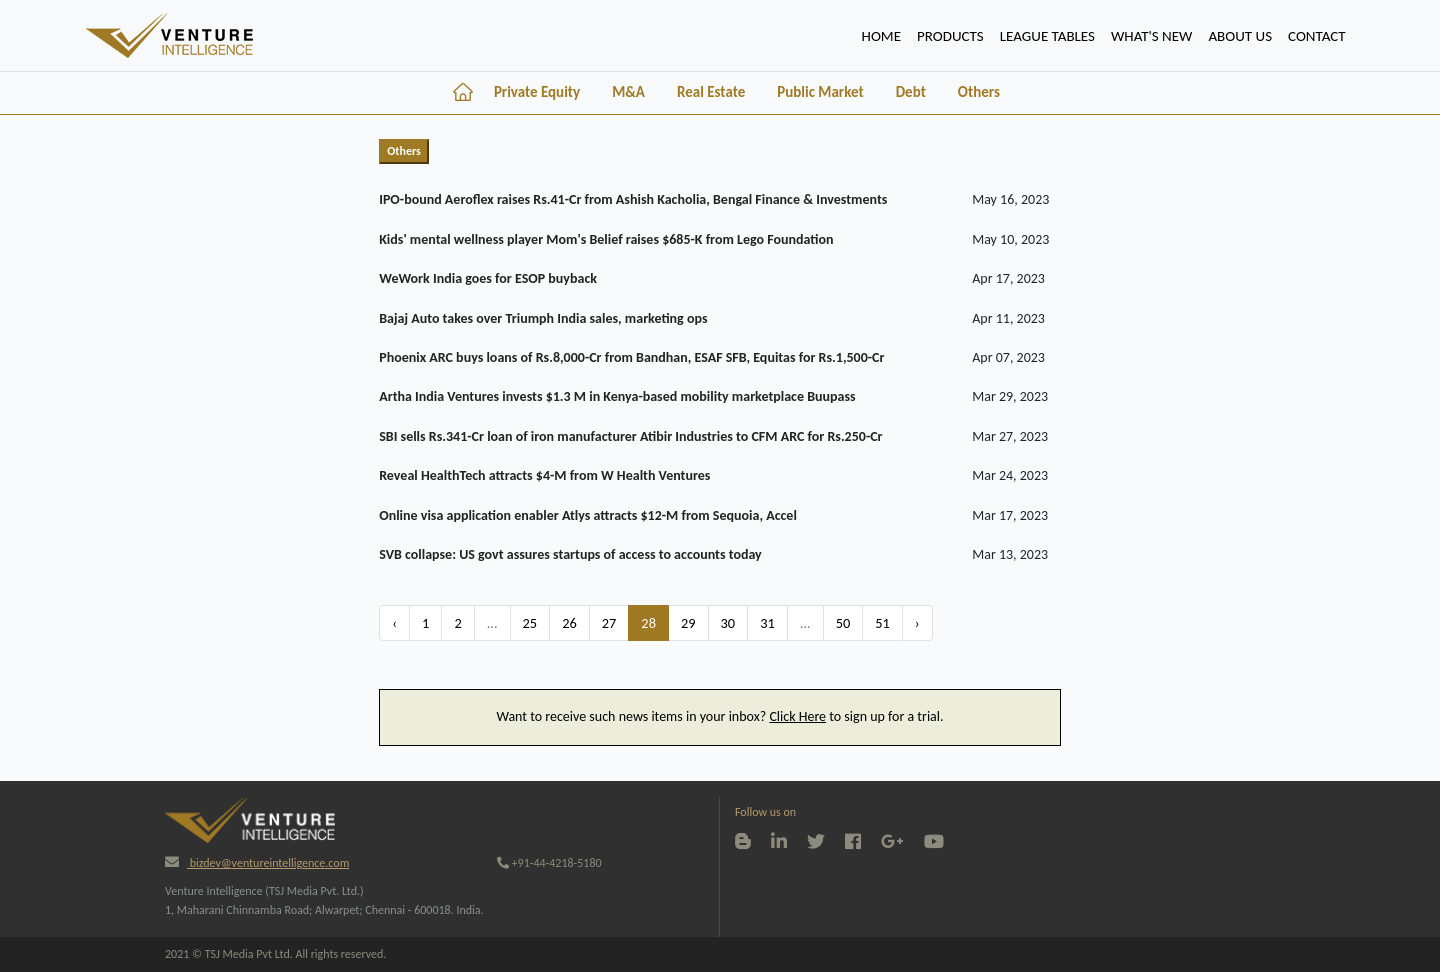 This screenshot has height=972, width=1440. I want to click on Click Here, so click(797, 716).